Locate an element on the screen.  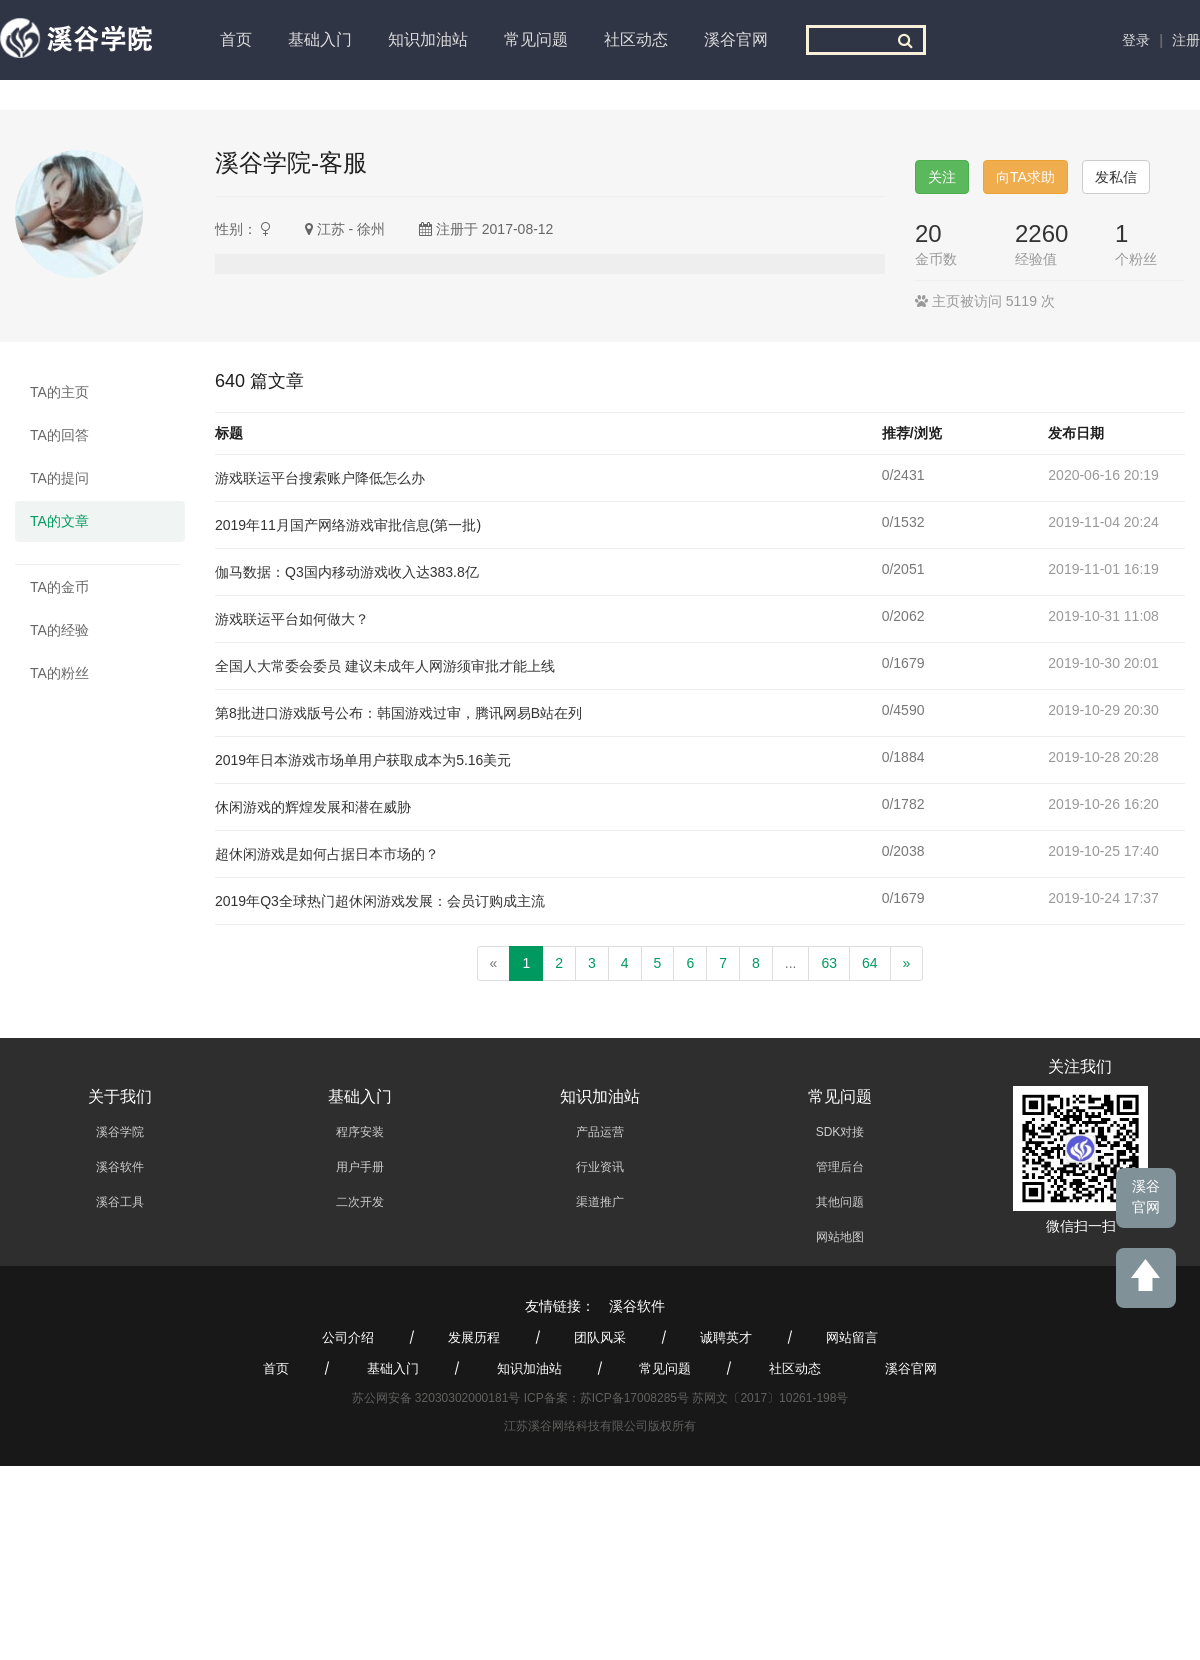
2019年Q3全球热门超休闲游戏发展：会员订购成主流 is located at coordinates (380, 901).